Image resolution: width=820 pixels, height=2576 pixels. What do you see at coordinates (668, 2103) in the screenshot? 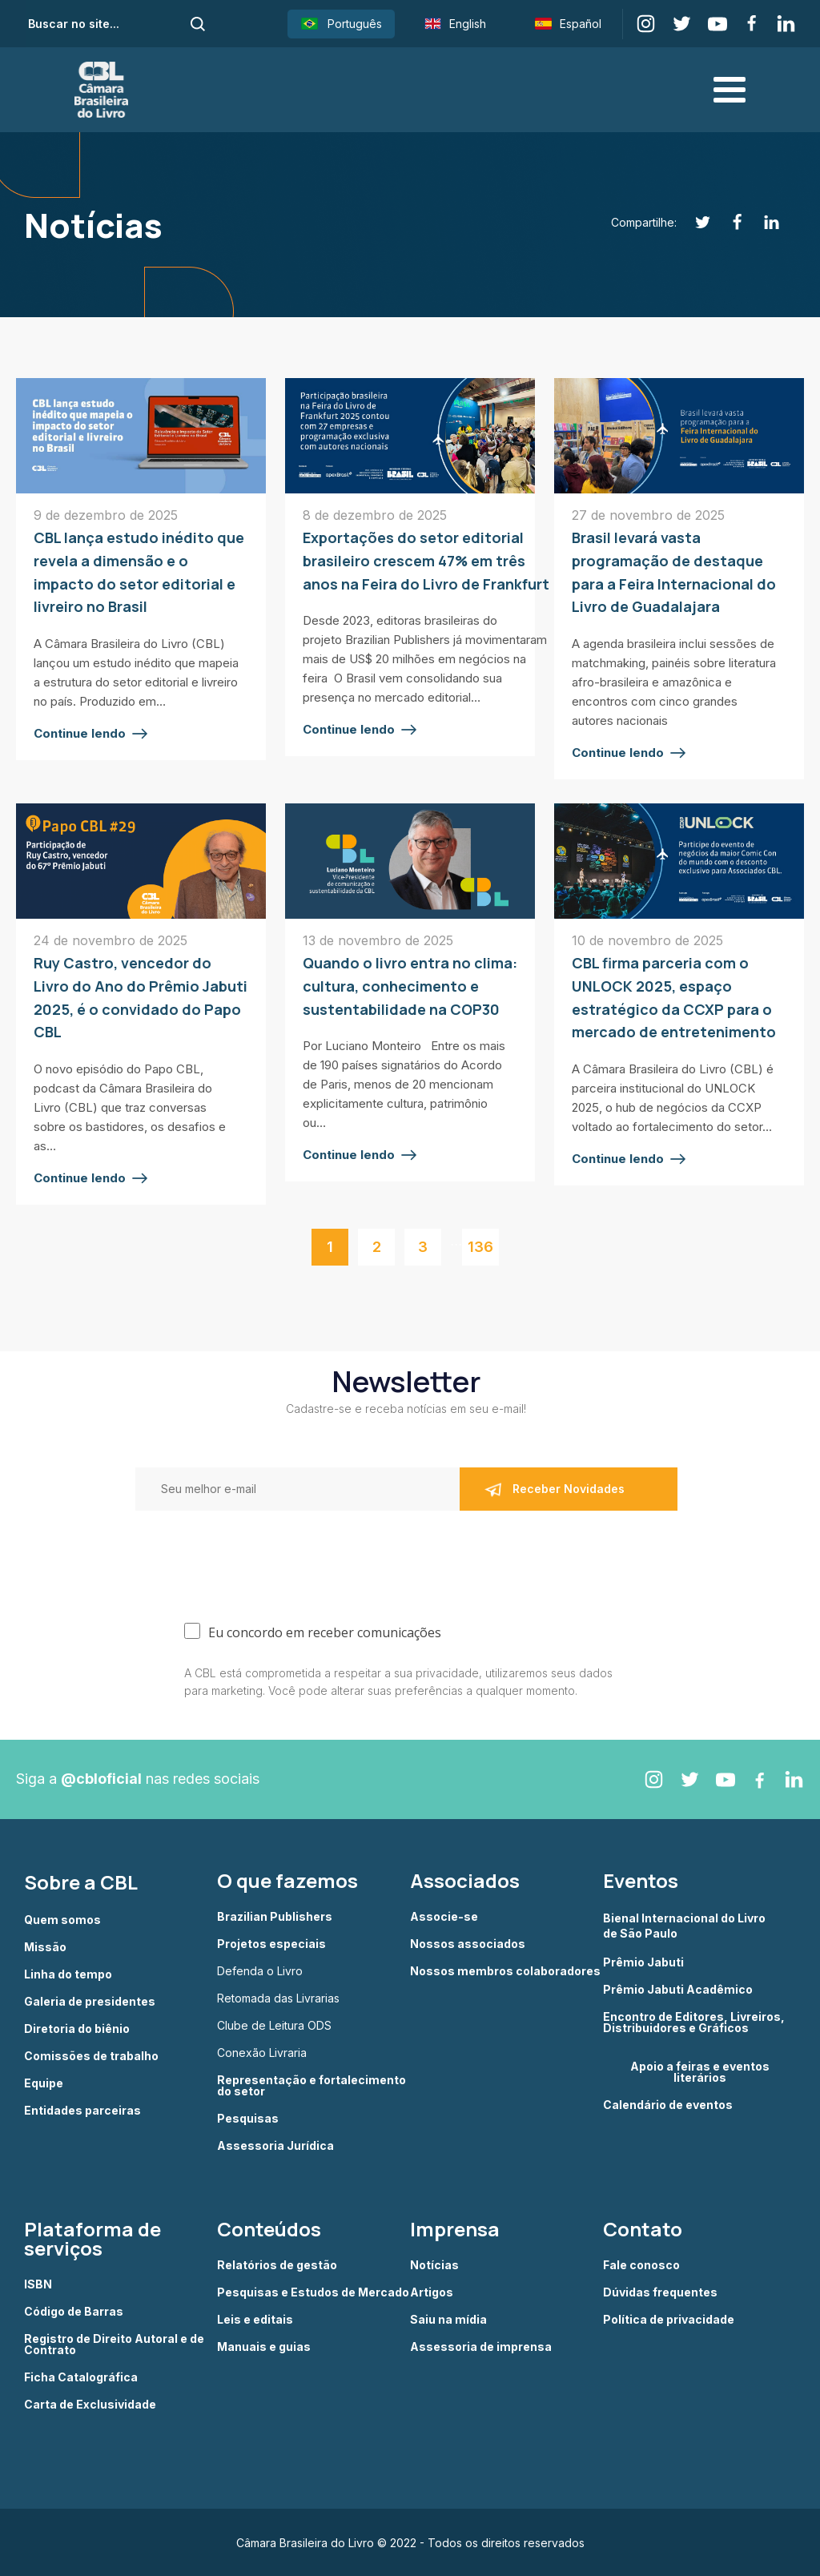
I see `Calendário de eventos` at bounding box center [668, 2103].